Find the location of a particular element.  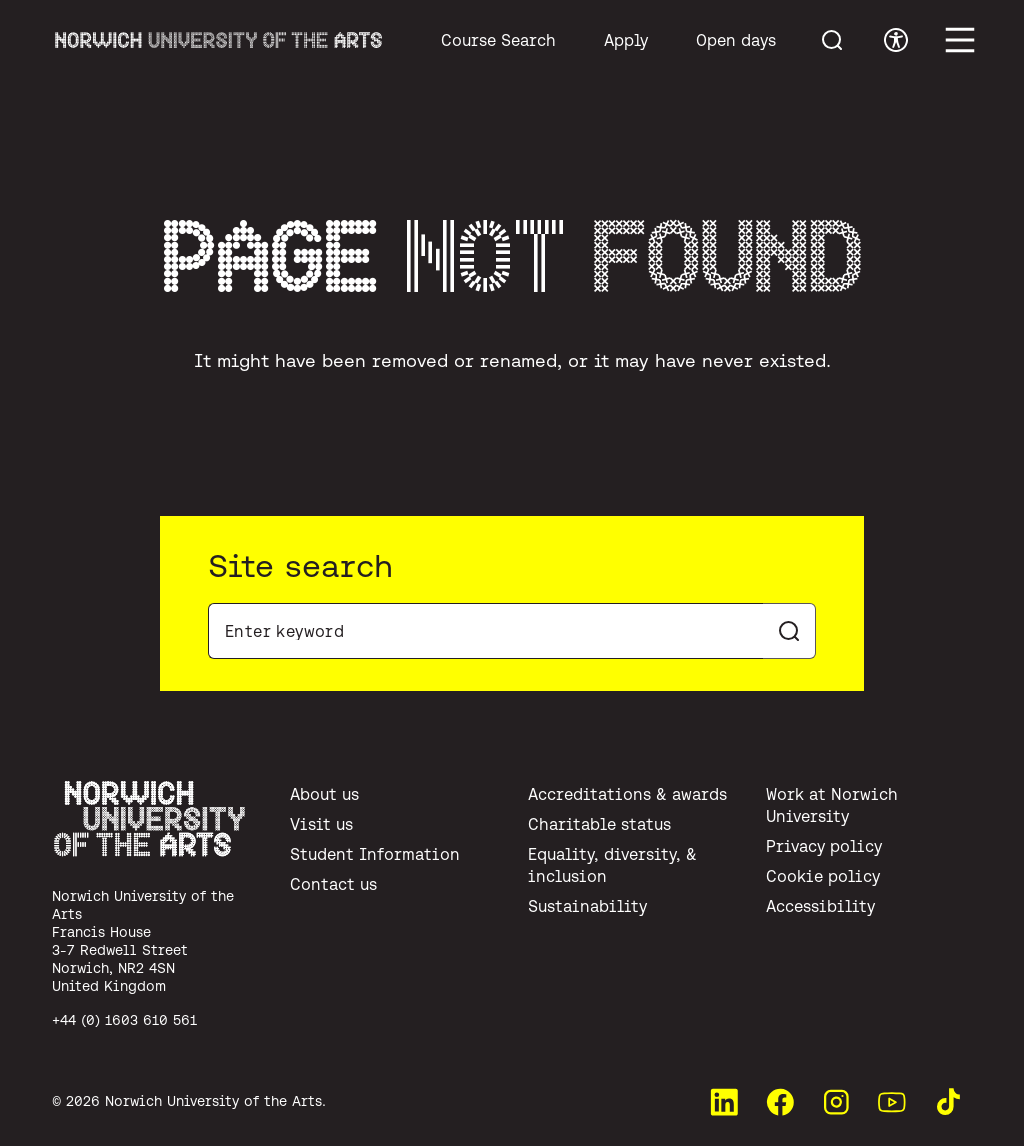

Equality, diversity, & inclusion is located at coordinates (612, 865).